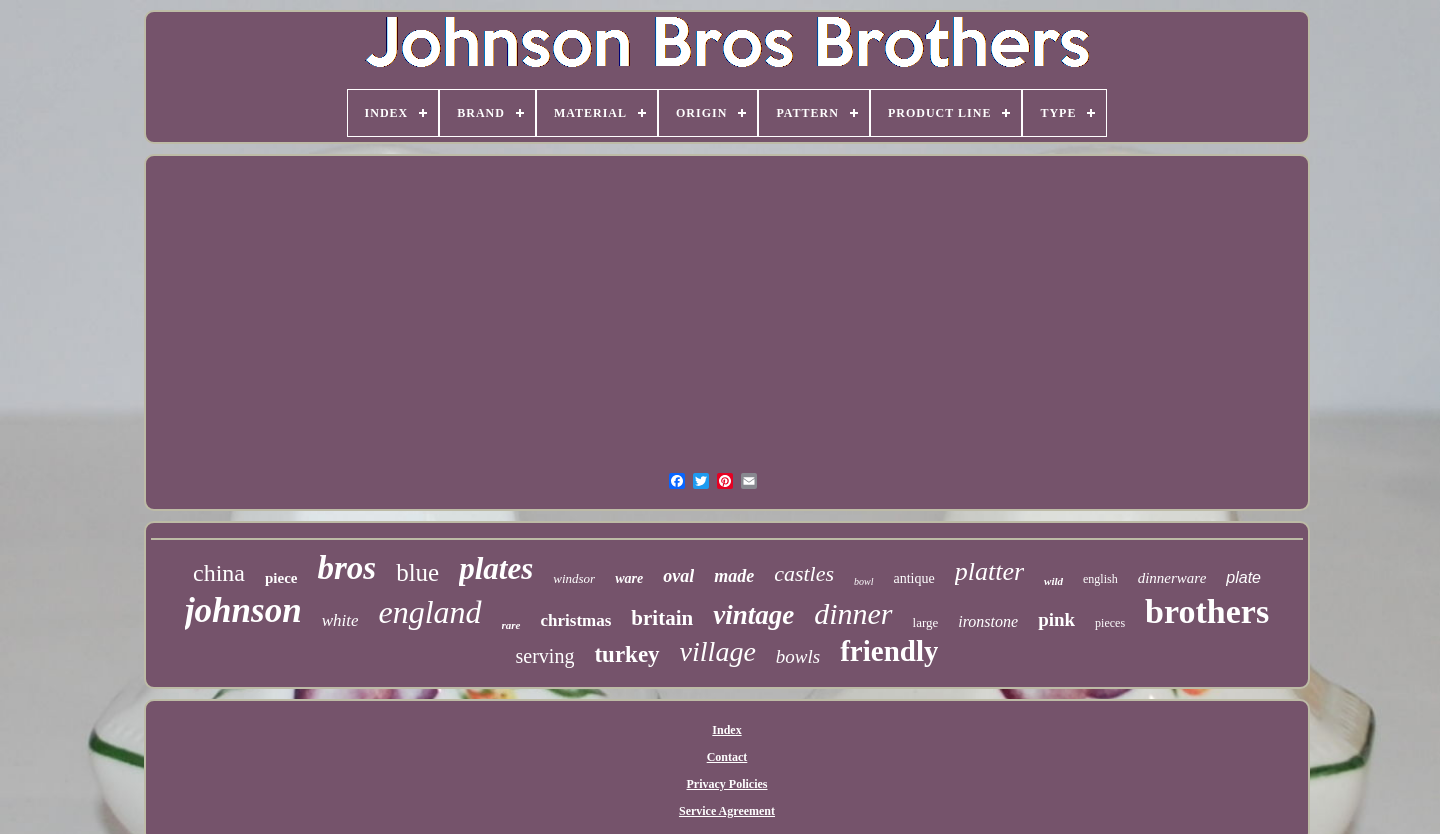 The width and height of the screenshot is (1440, 834). Describe the element at coordinates (988, 621) in the screenshot. I see `ironstone` at that location.